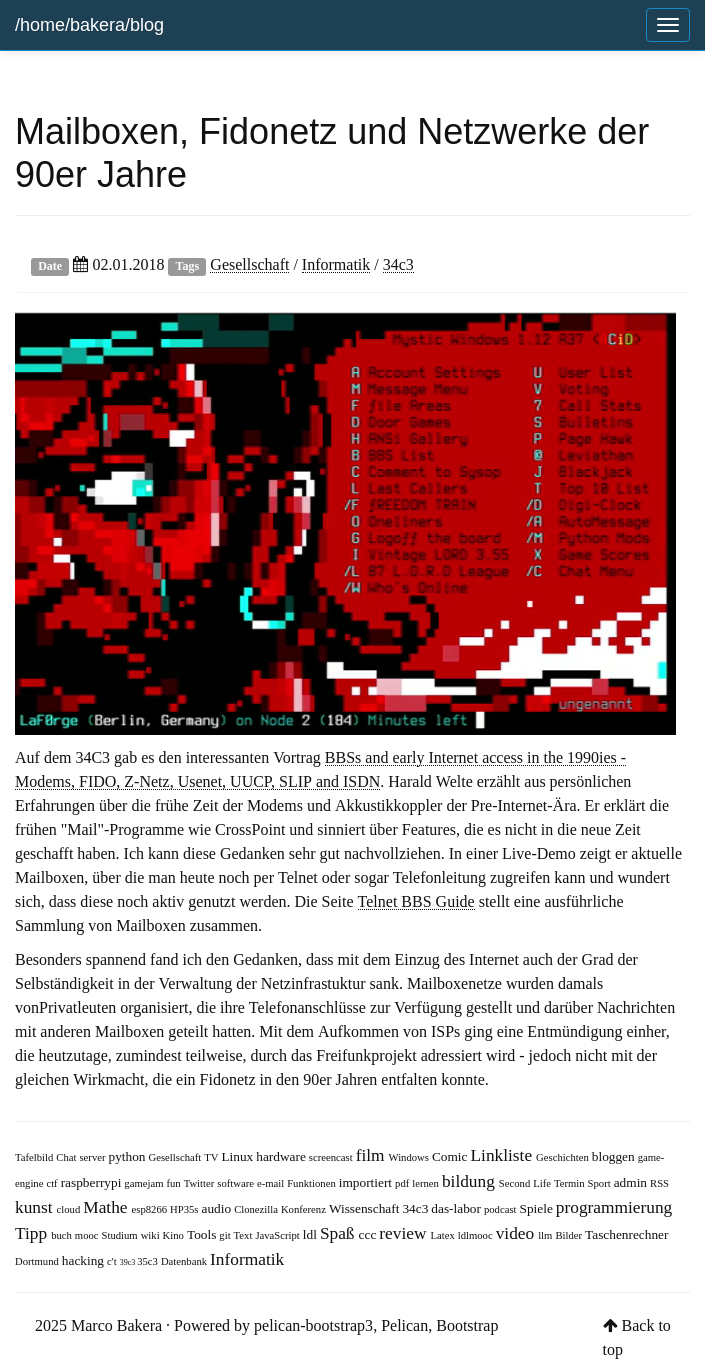 Image resolution: width=705 pixels, height=1371 pixels. What do you see at coordinates (237, 1183) in the screenshot?
I see `software` at bounding box center [237, 1183].